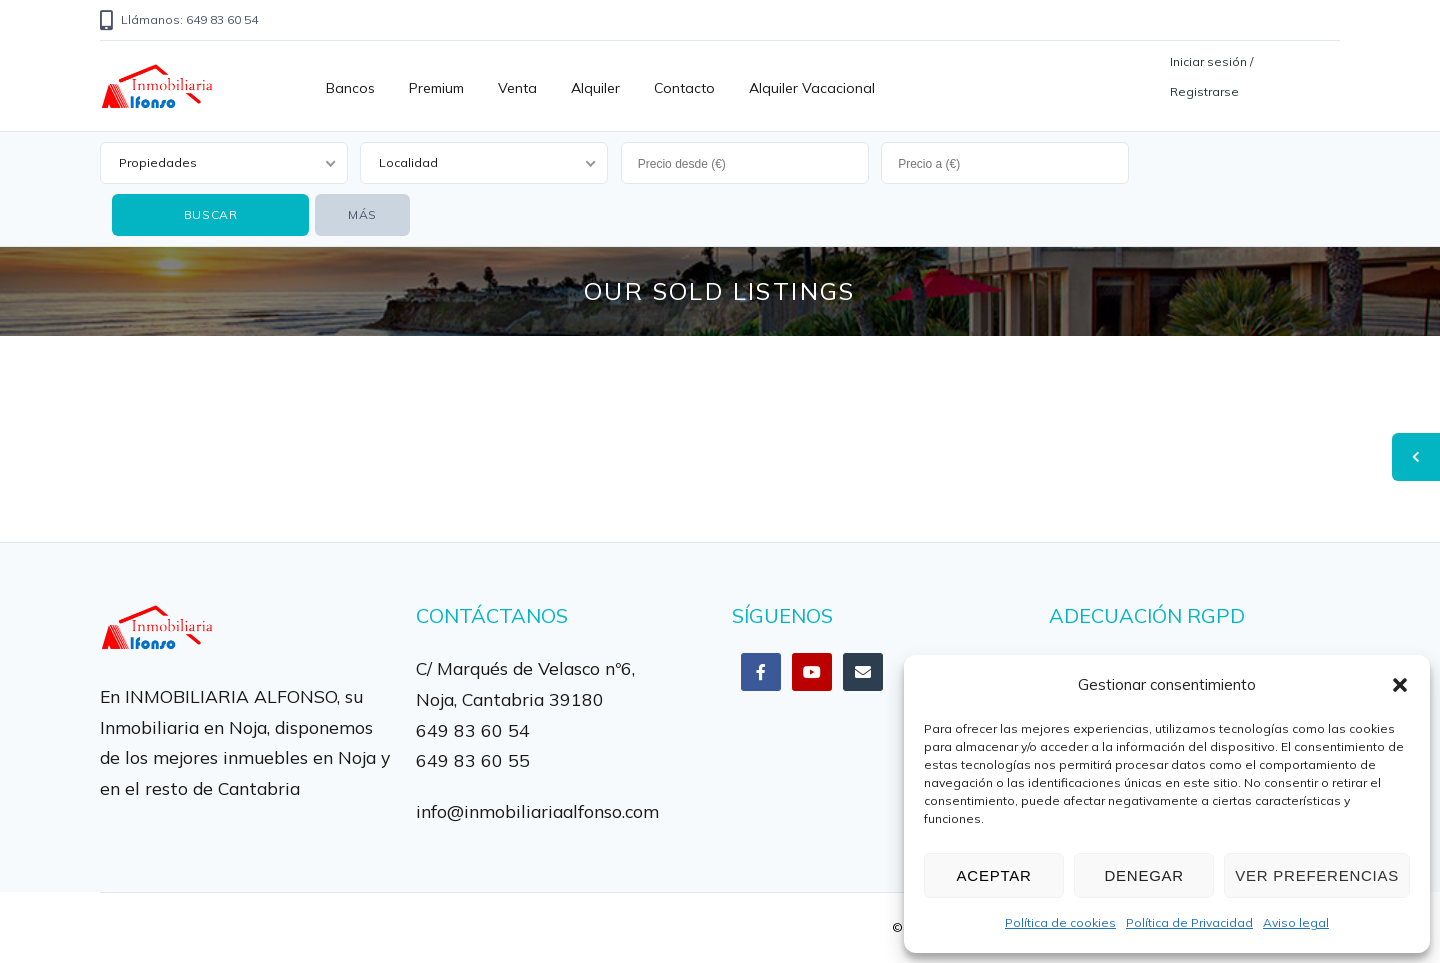 Image resolution: width=1440 pixels, height=963 pixels. I want to click on Alquiler vacacional, so click(812, 88).